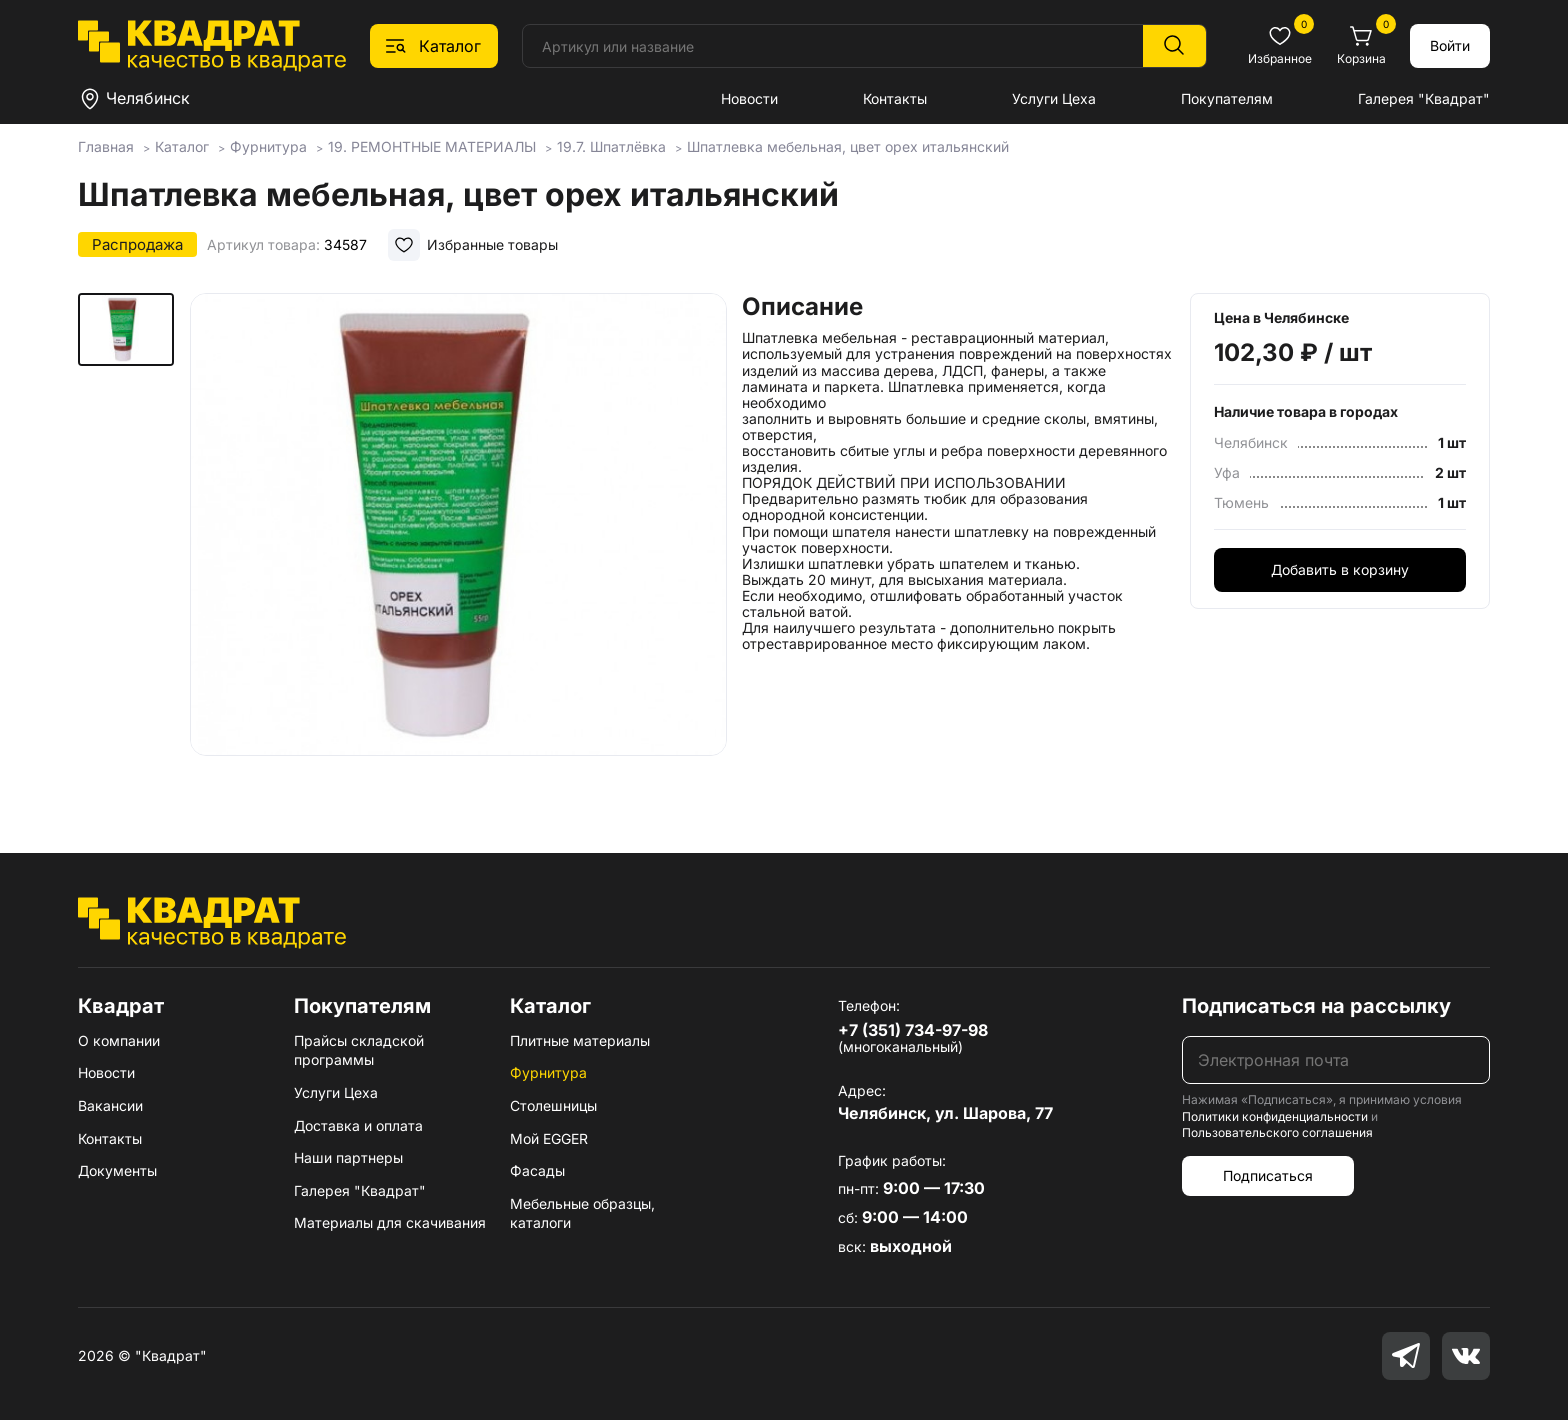 The height and width of the screenshot is (1420, 1568). I want to click on Фурнитура, so click(548, 1072).